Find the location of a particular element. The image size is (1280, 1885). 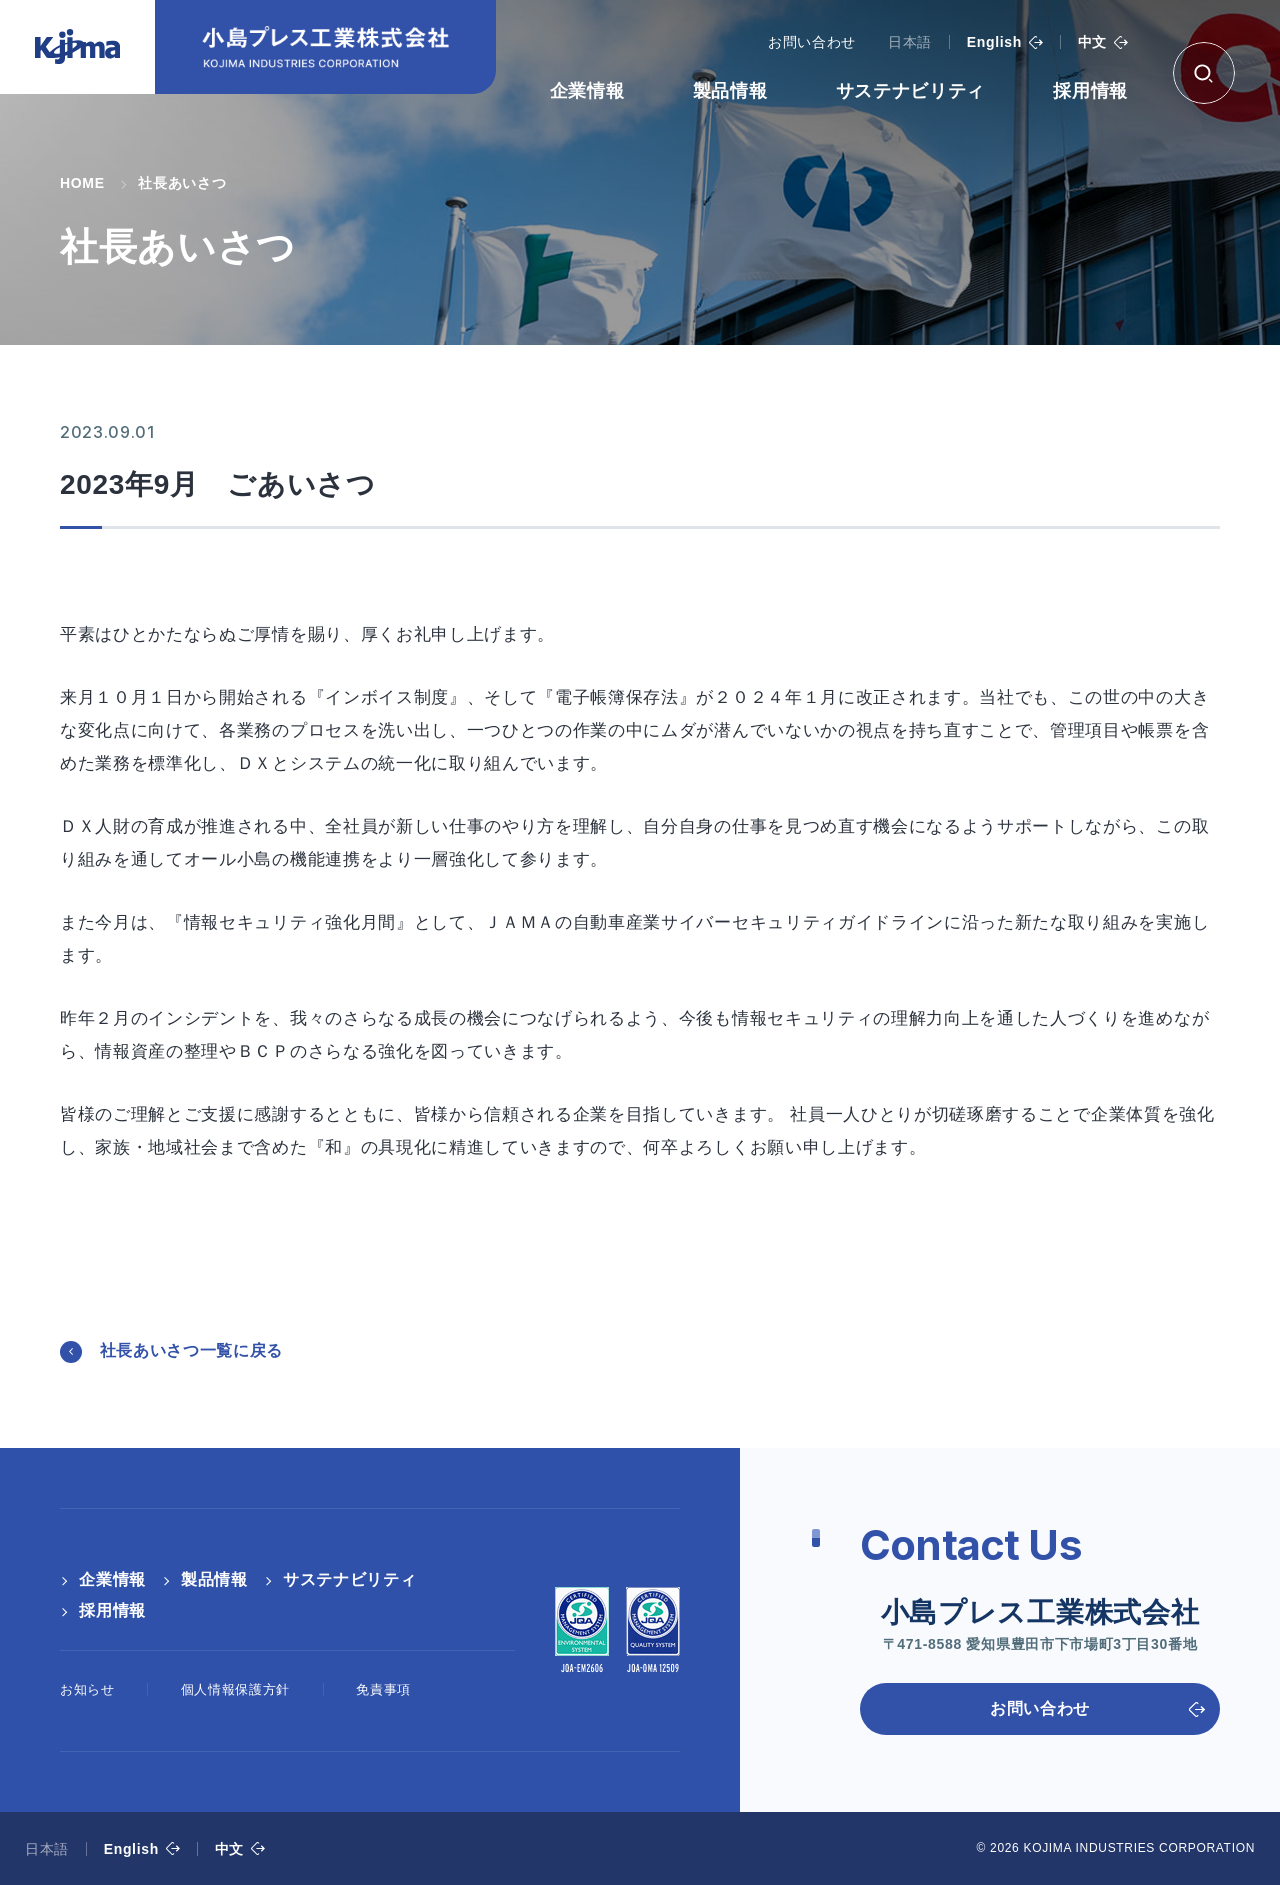

English is located at coordinates (994, 42).